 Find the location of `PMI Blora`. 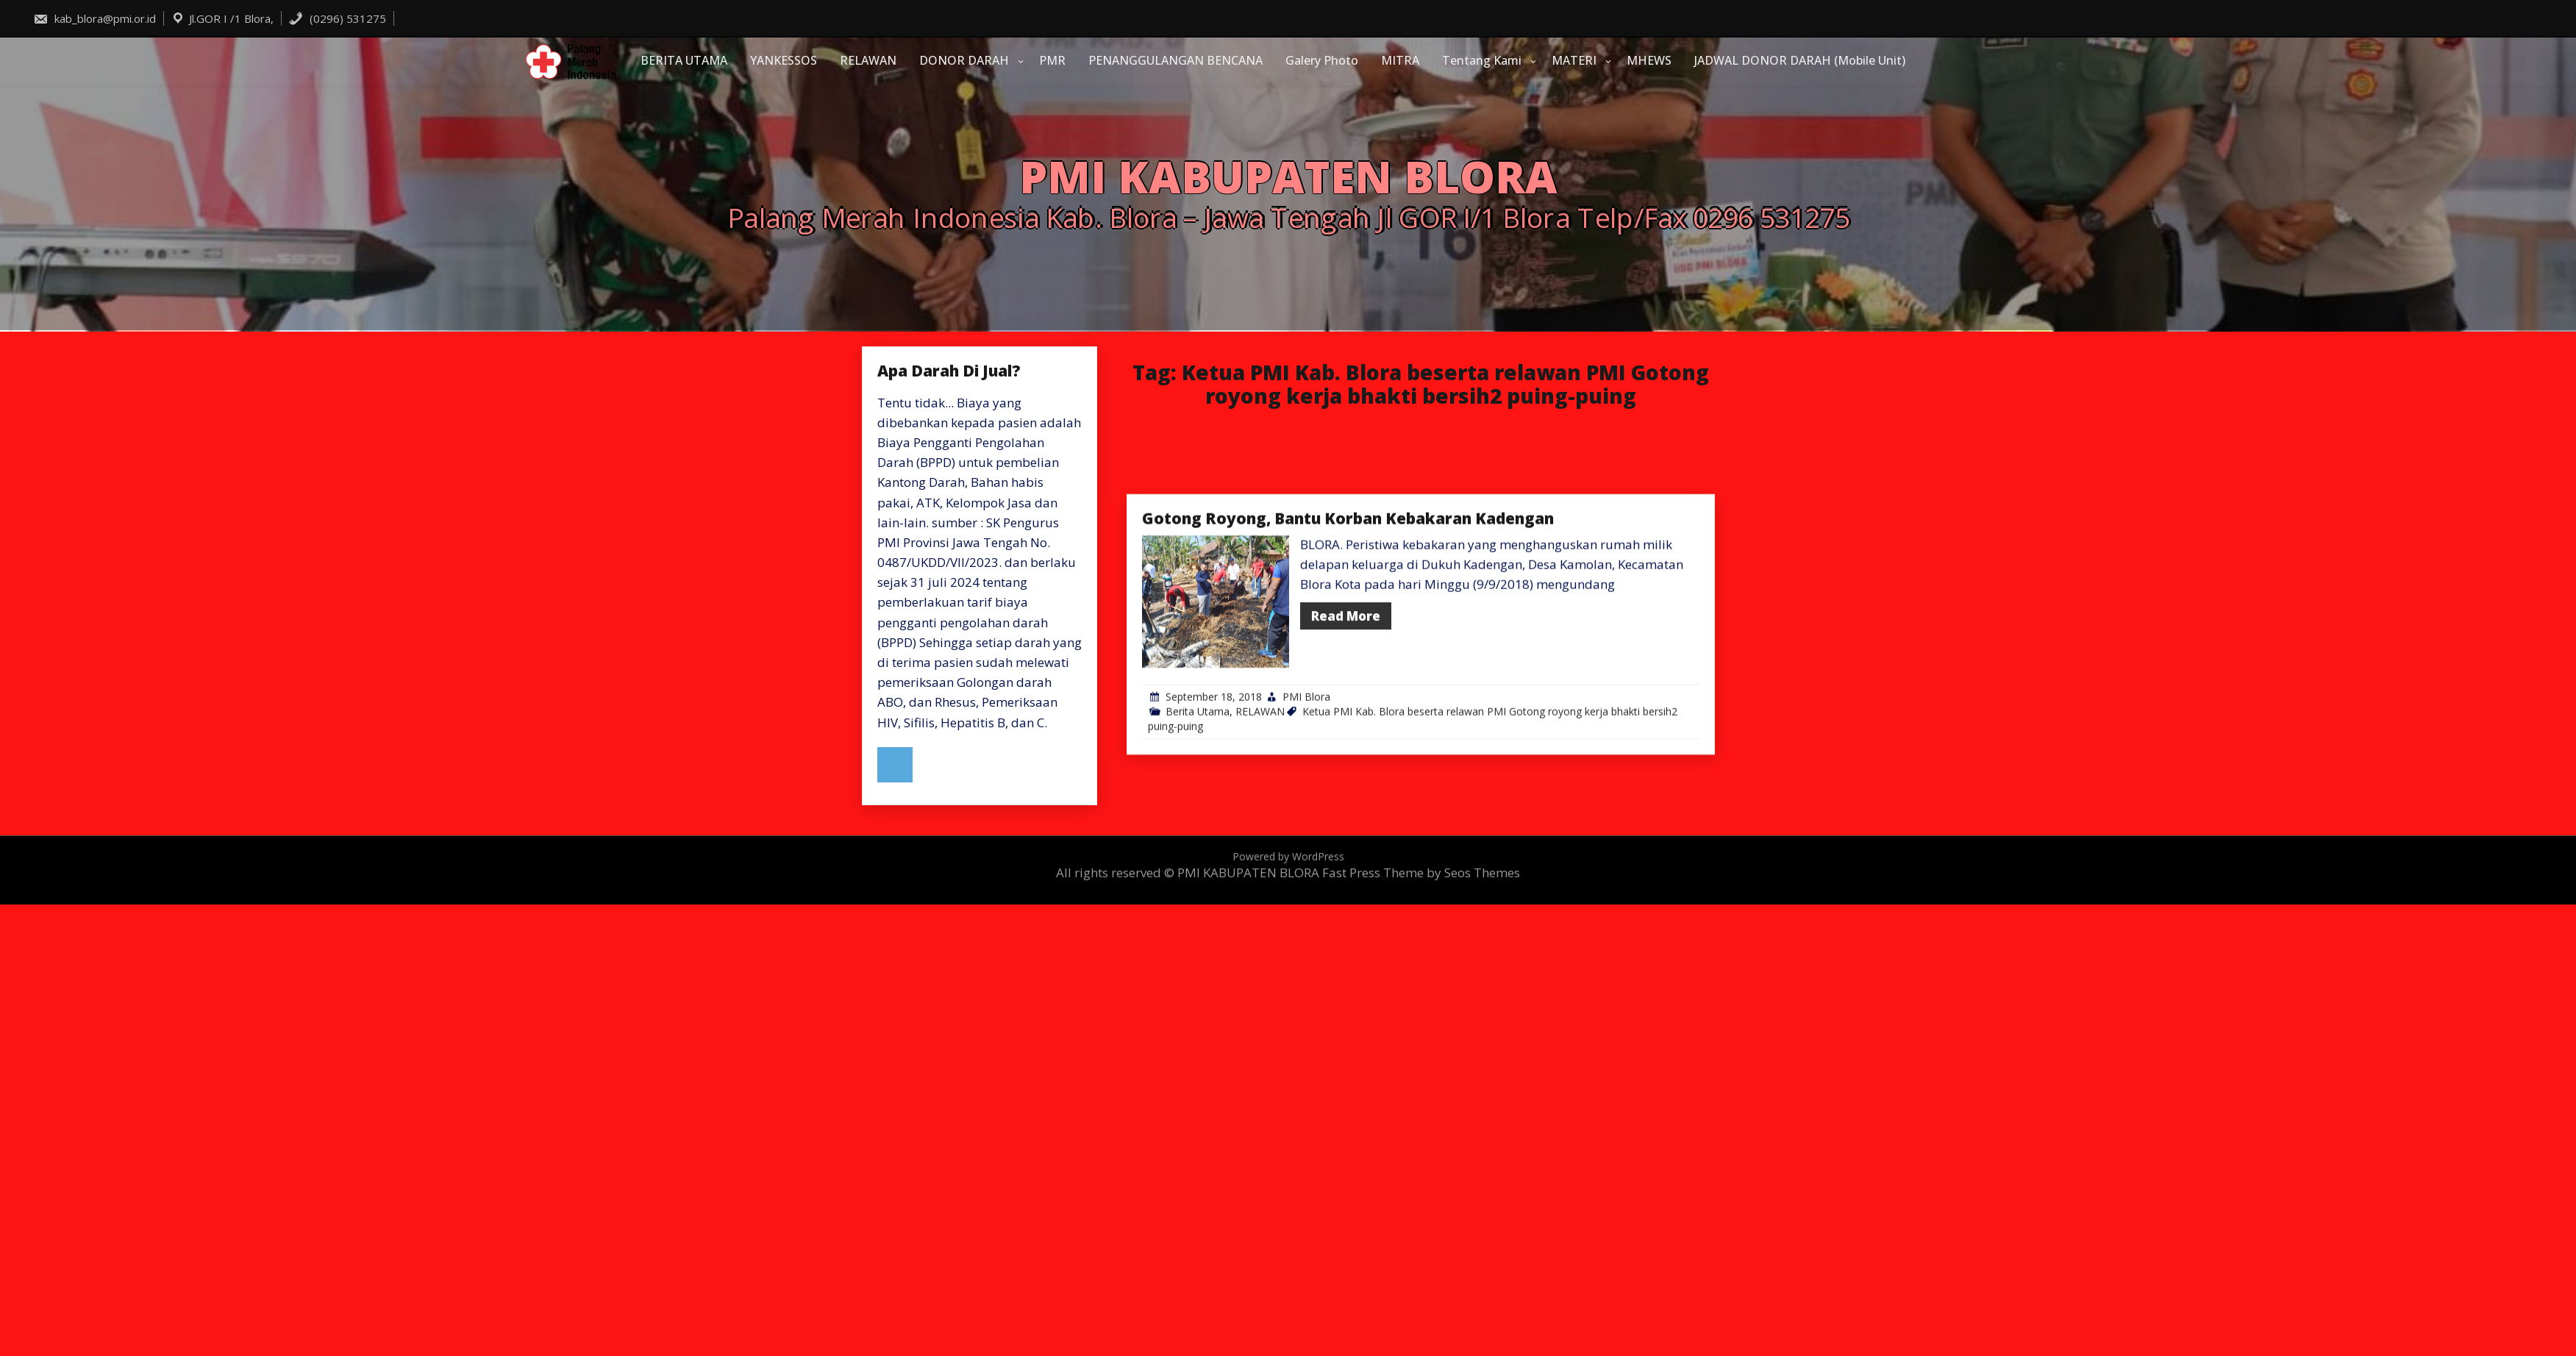

PMI Blora is located at coordinates (1306, 811).